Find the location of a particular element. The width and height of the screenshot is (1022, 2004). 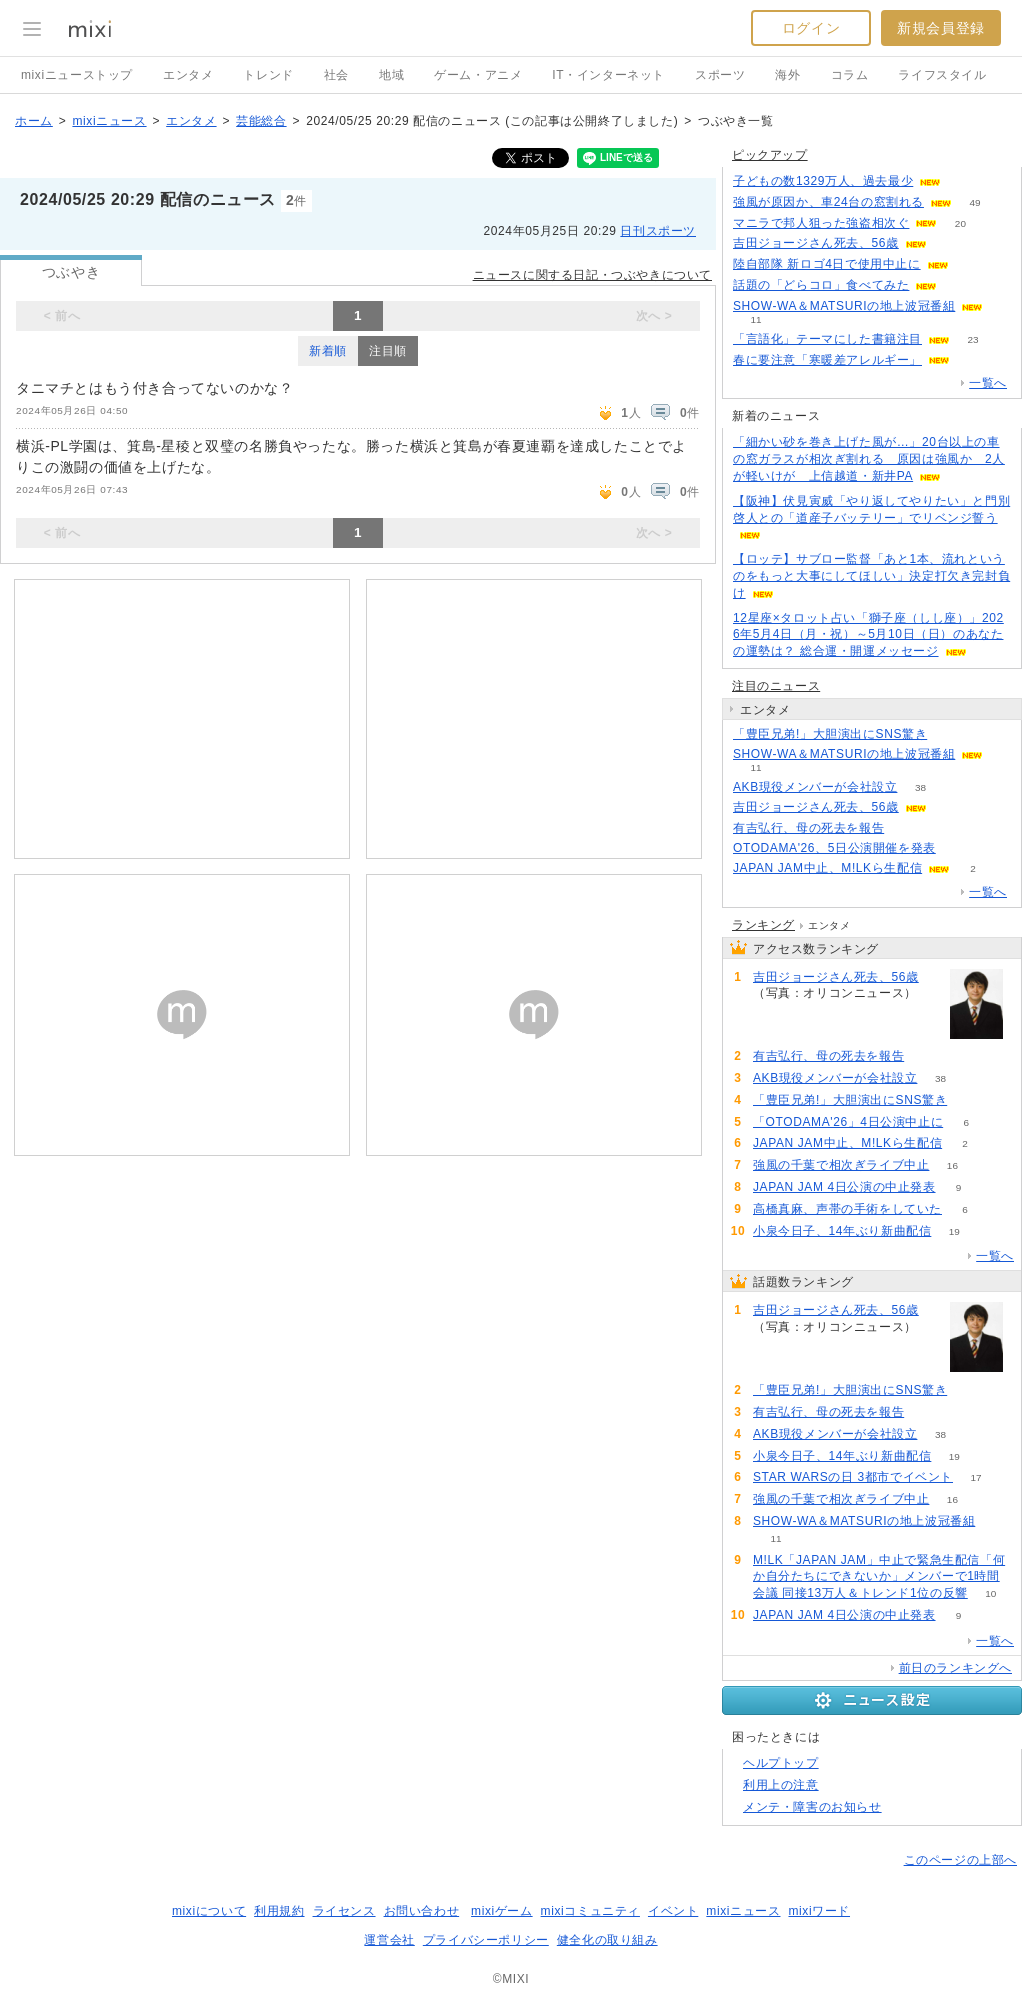

12星座×タロット占い「獅子座（しし座）」2026年5月4日（月・祝）～5月10日（日）のあなたの運勢は？ 総合運・開運メッセージ is located at coordinates (868, 635).